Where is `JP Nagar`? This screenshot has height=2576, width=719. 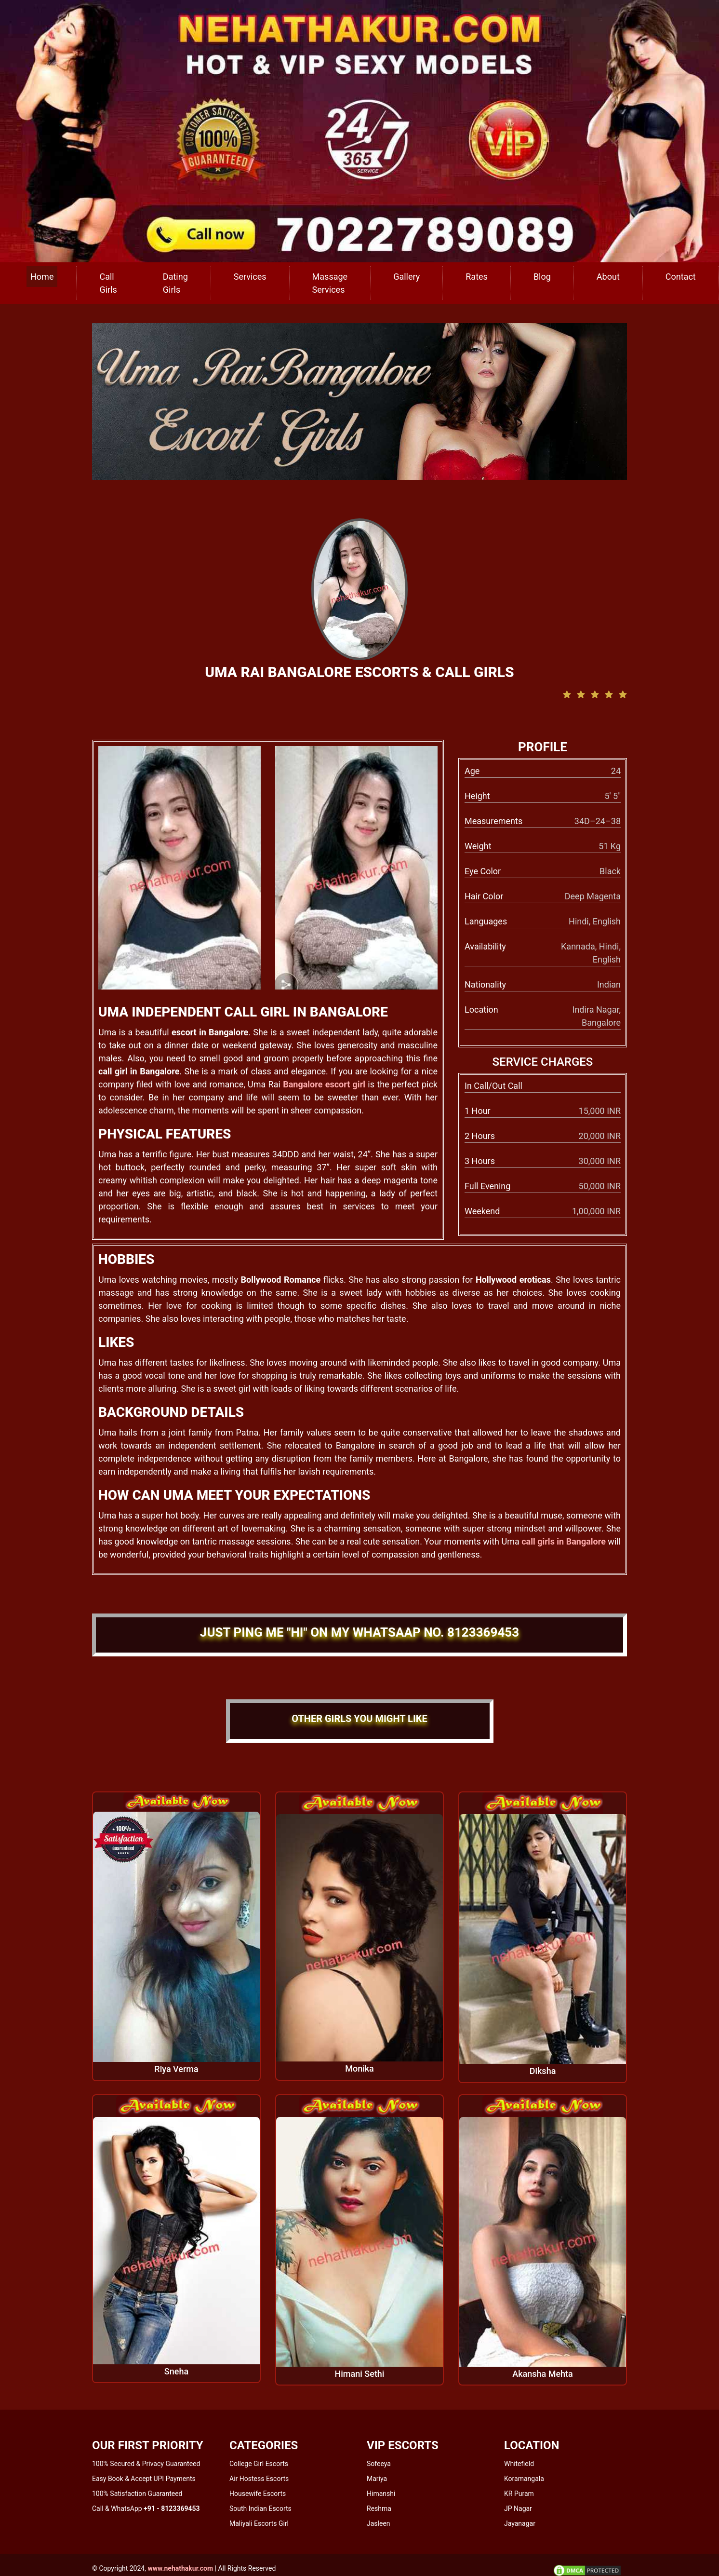
JP Nagar is located at coordinates (518, 2508).